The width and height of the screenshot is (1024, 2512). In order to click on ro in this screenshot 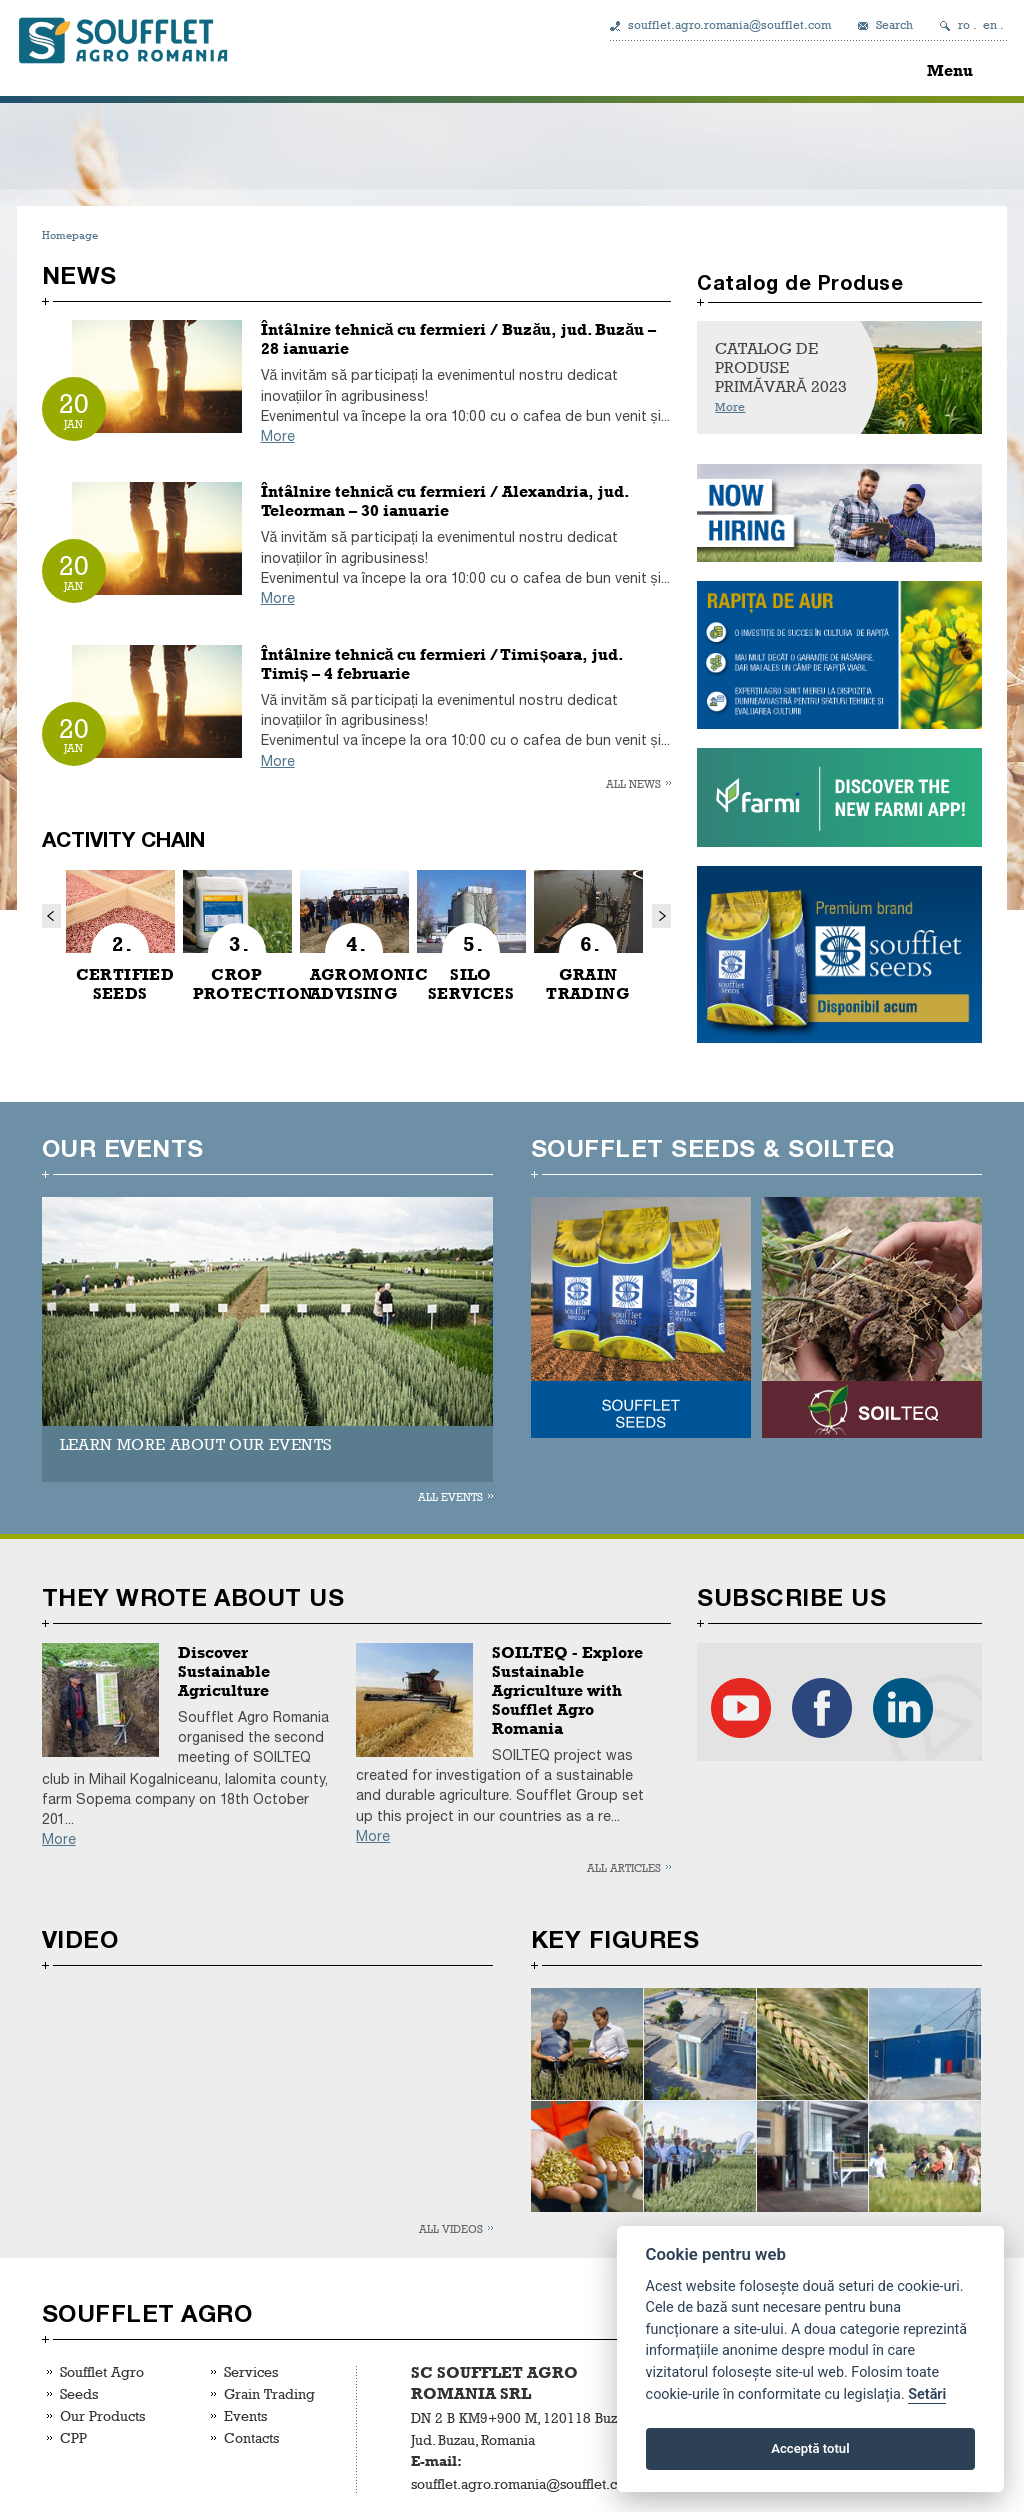, I will do `click(964, 25)`.